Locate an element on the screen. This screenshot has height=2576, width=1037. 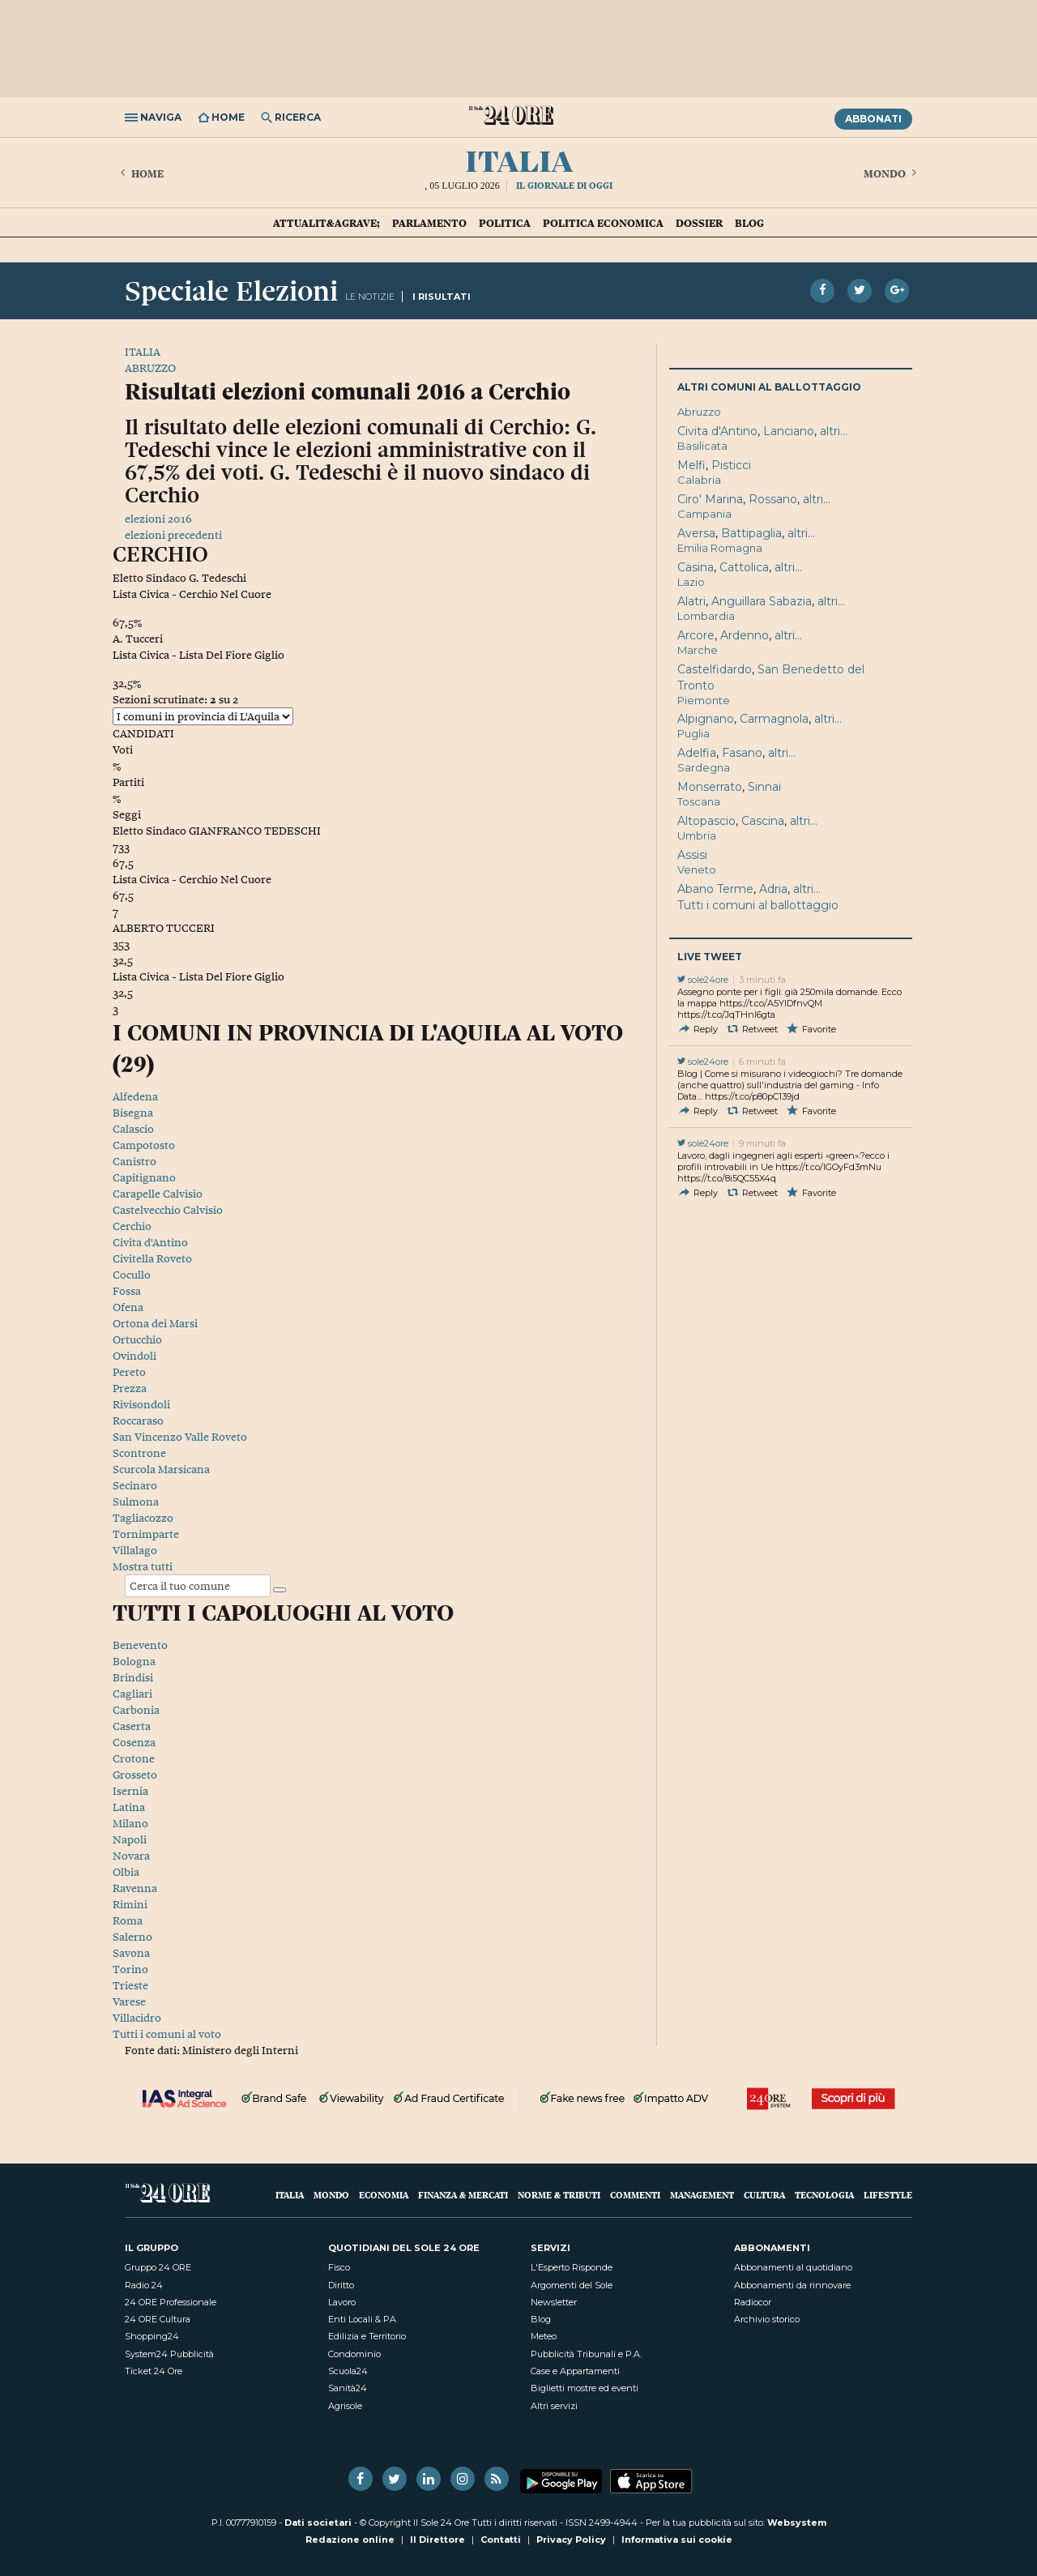
Abbonamenti al quotidiano is located at coordinates (793, 2267).